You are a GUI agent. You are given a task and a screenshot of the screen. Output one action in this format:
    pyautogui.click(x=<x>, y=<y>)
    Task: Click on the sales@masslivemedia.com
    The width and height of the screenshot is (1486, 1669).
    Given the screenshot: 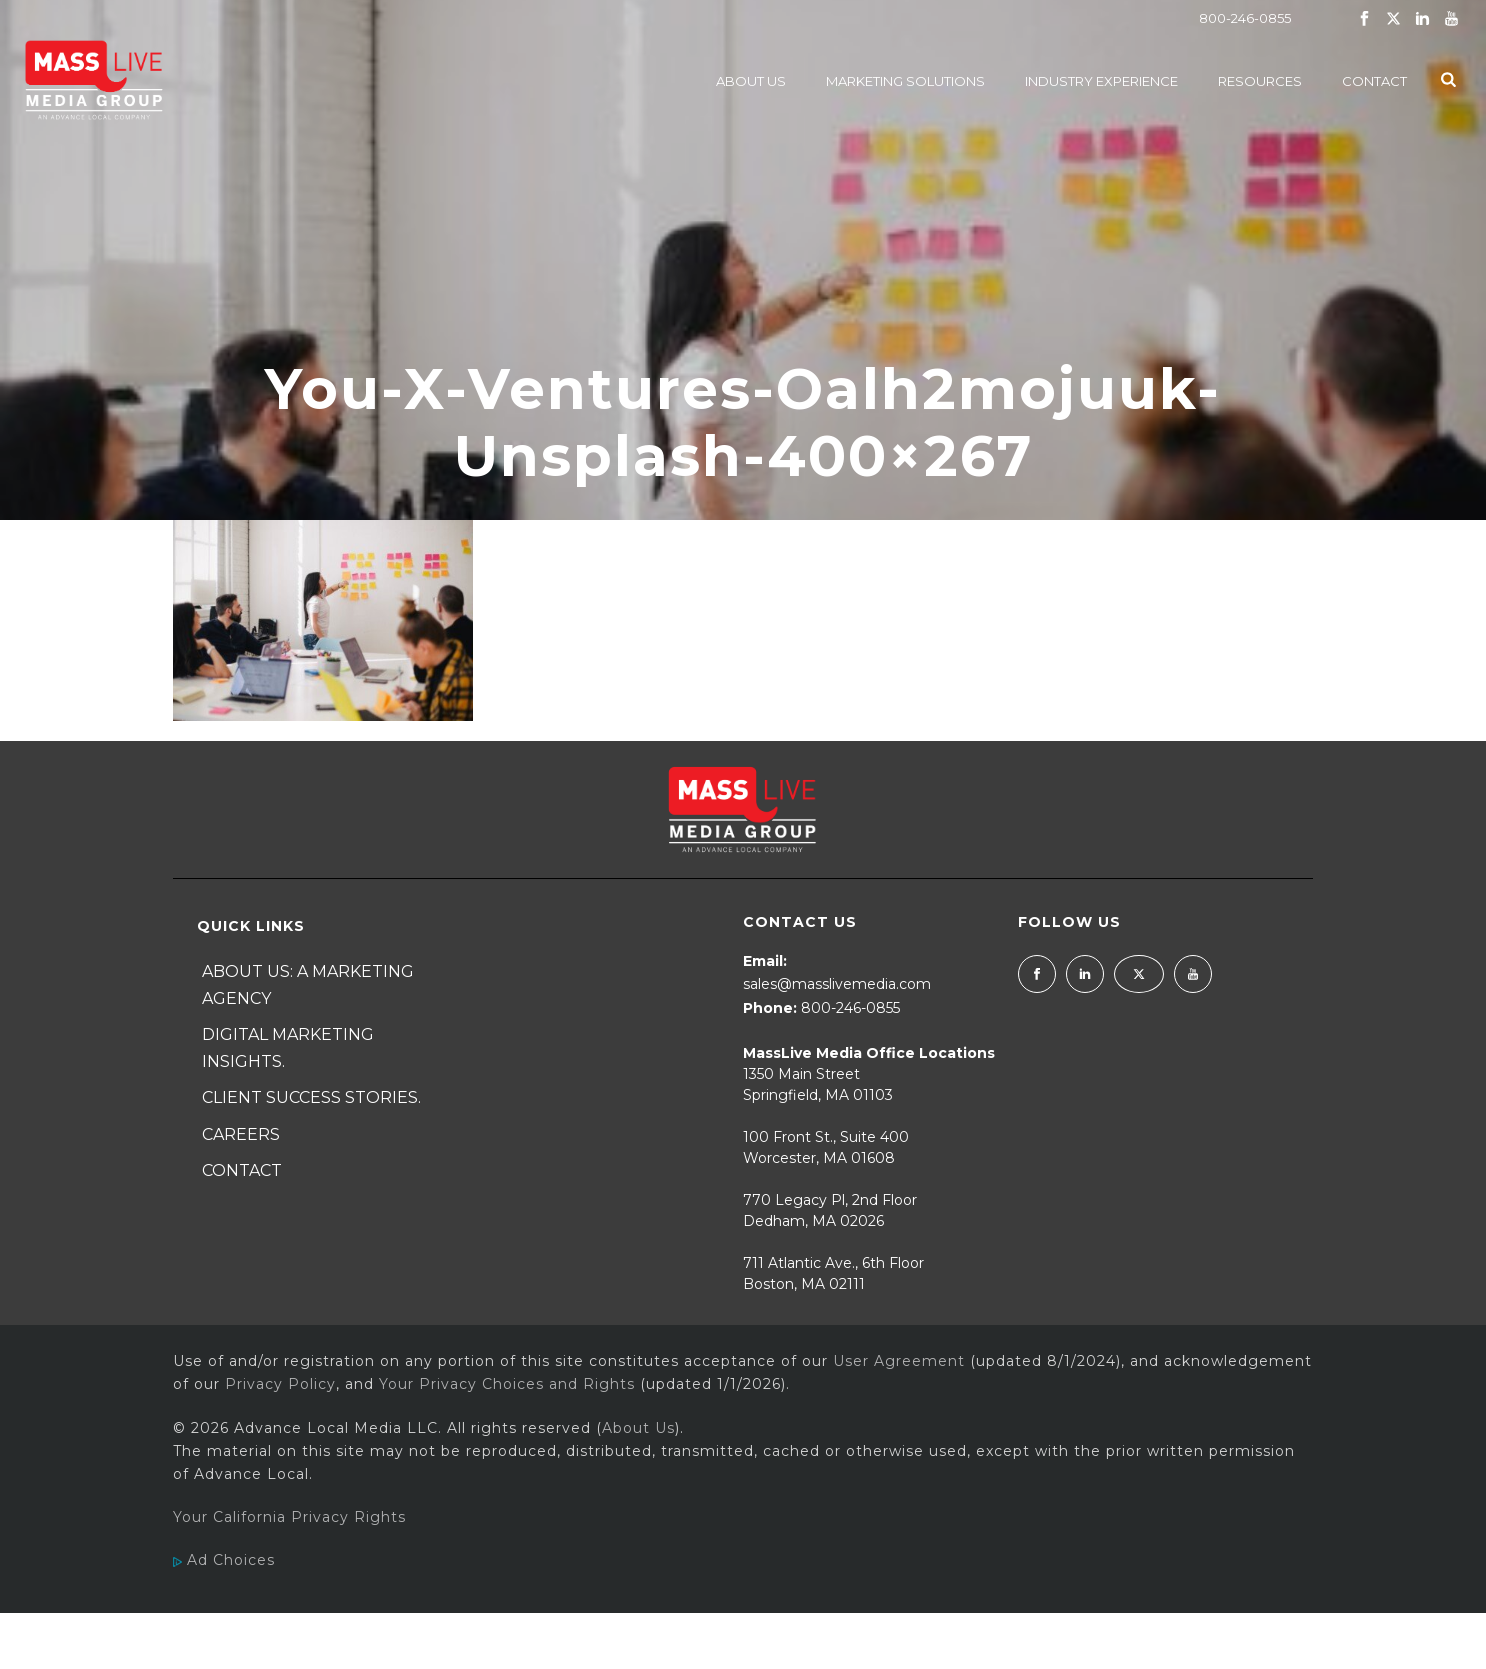 What is the action you would take?
    pyautogui.click(x=837, y=984)
    